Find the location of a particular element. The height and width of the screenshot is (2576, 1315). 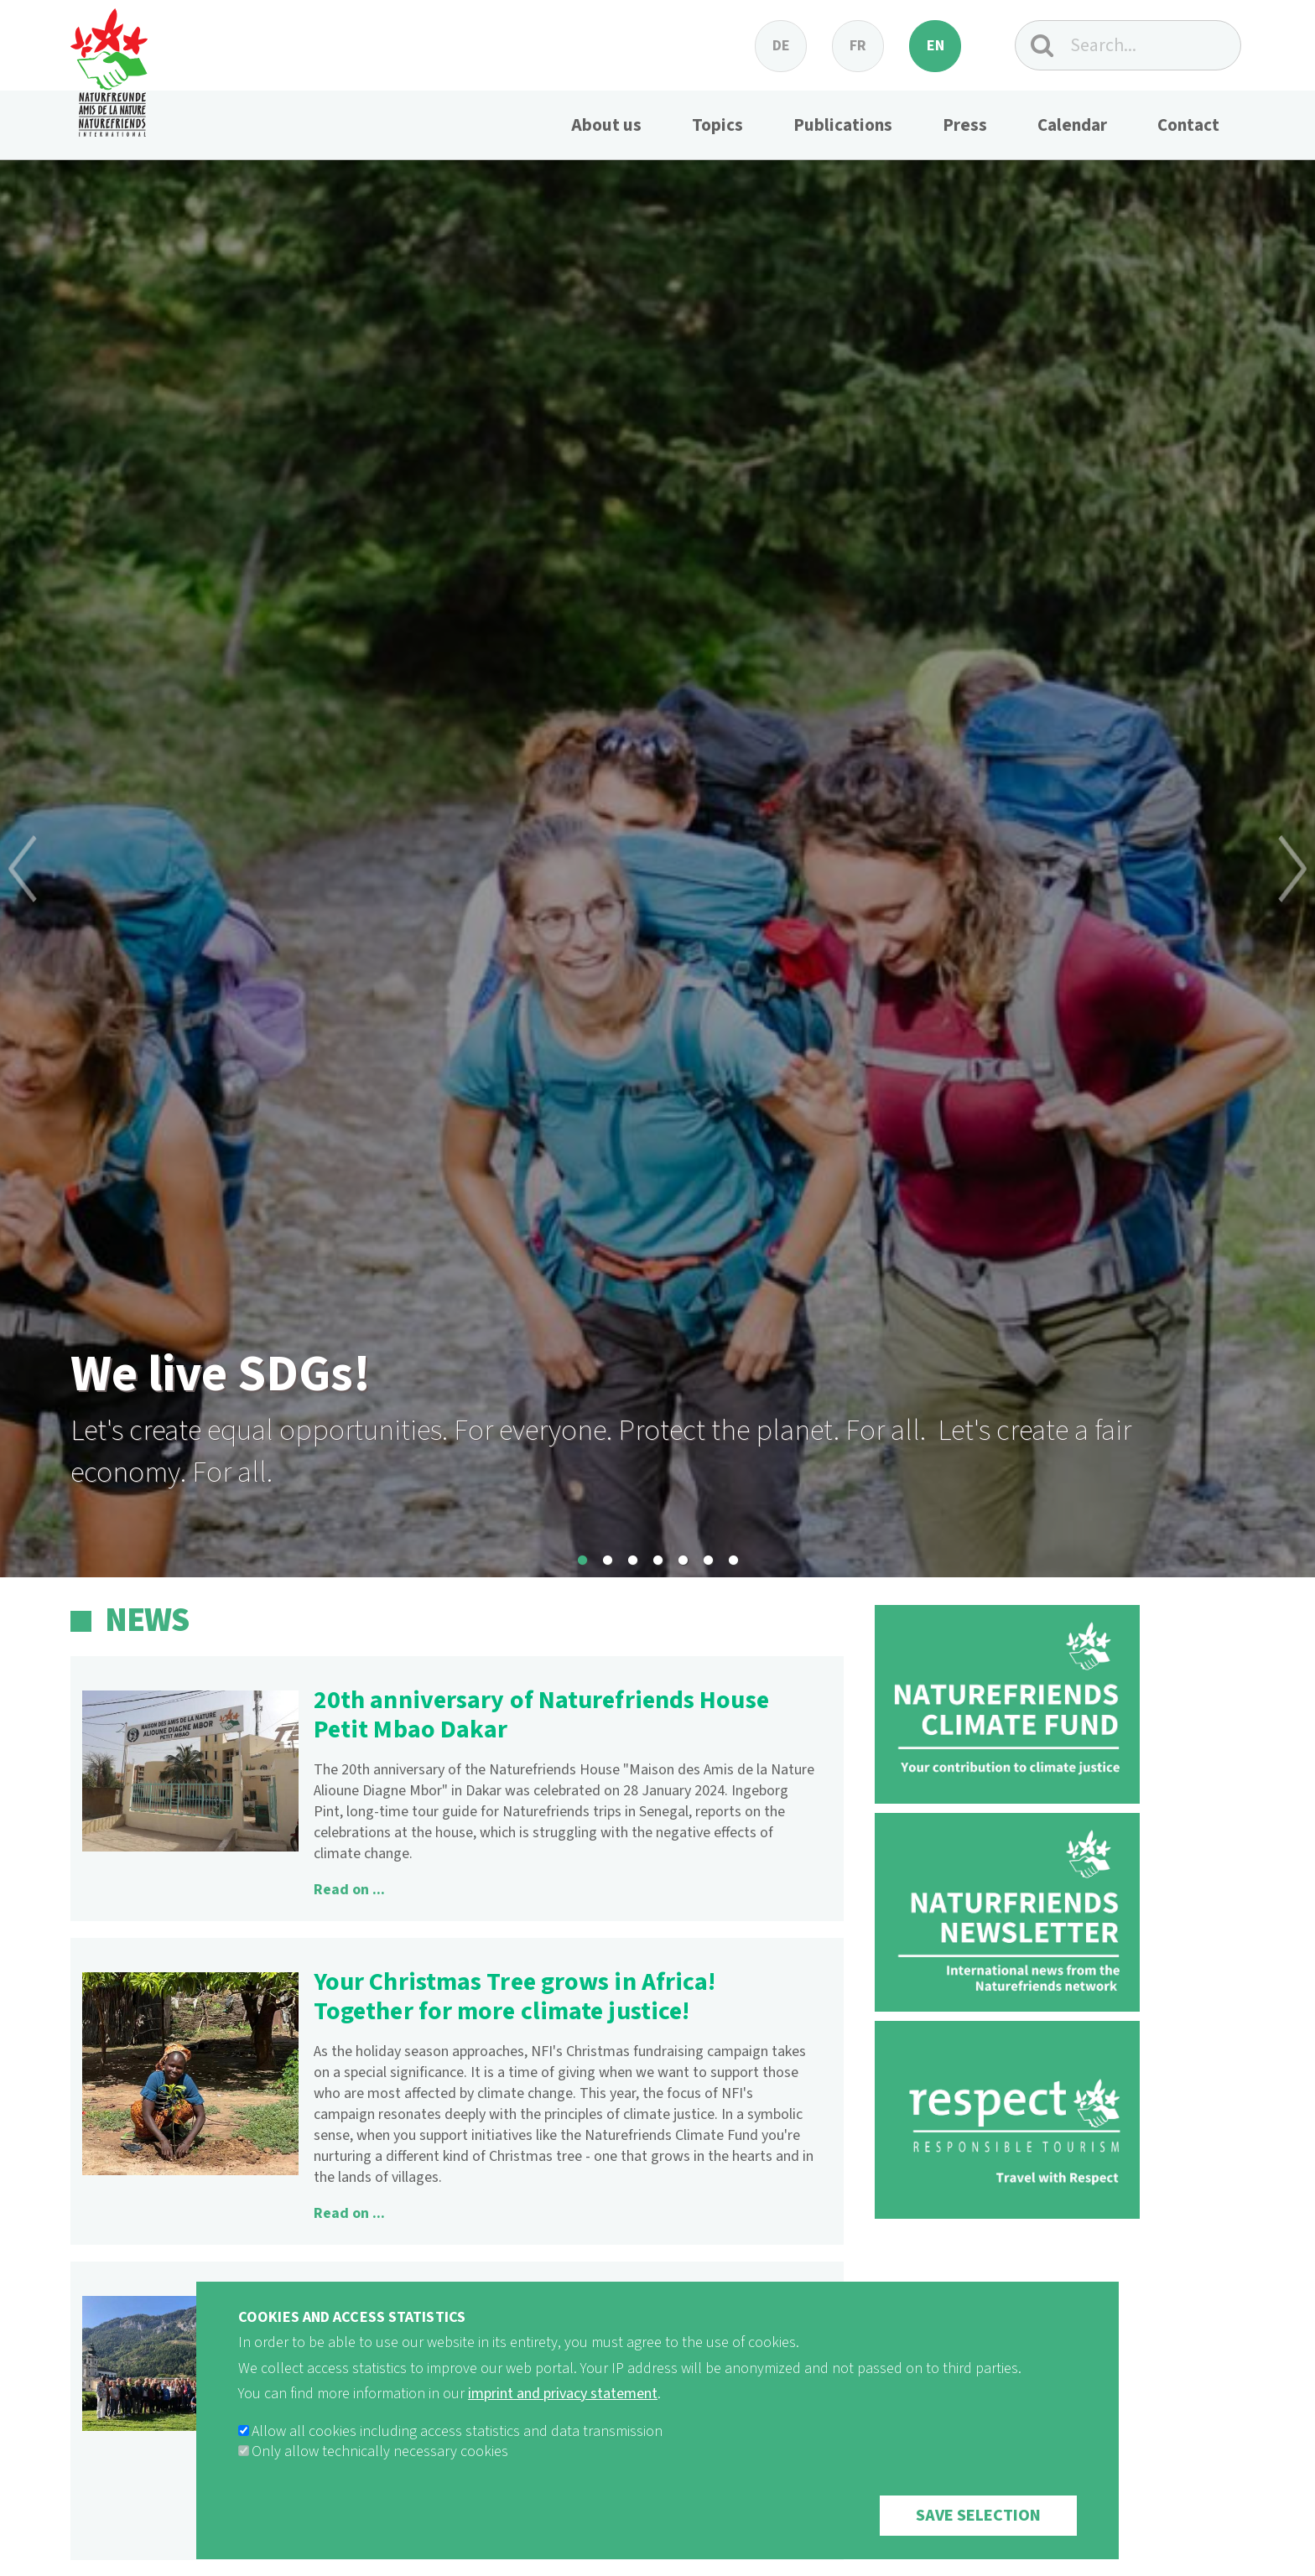

We live SDGs! is located at coordinates (220, 1374).